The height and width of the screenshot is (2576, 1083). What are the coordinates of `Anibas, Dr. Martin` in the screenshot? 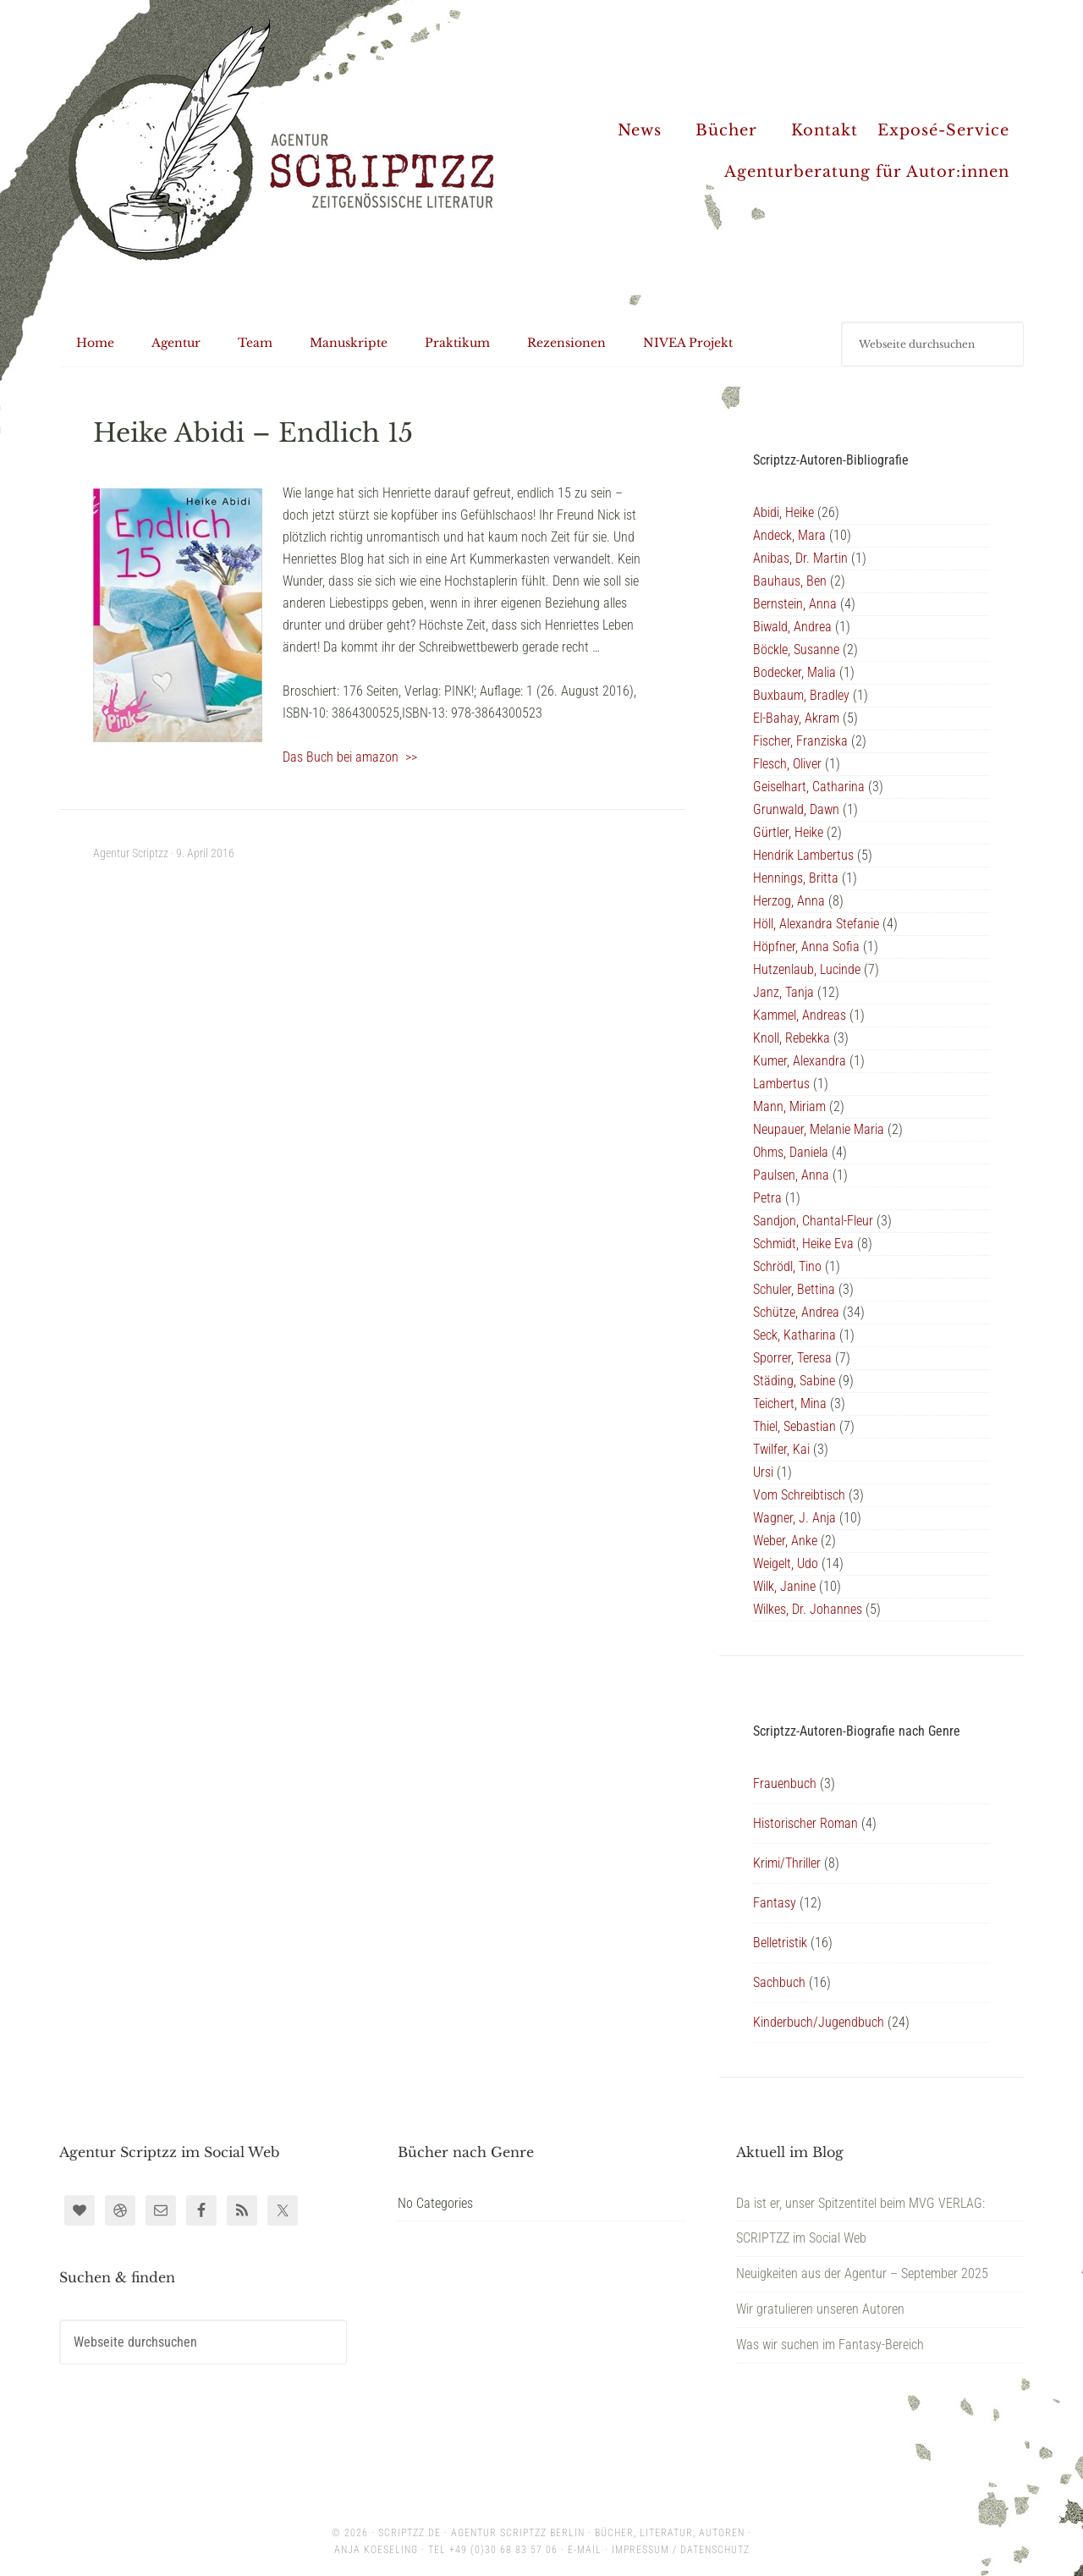 It's located at (800, 558).